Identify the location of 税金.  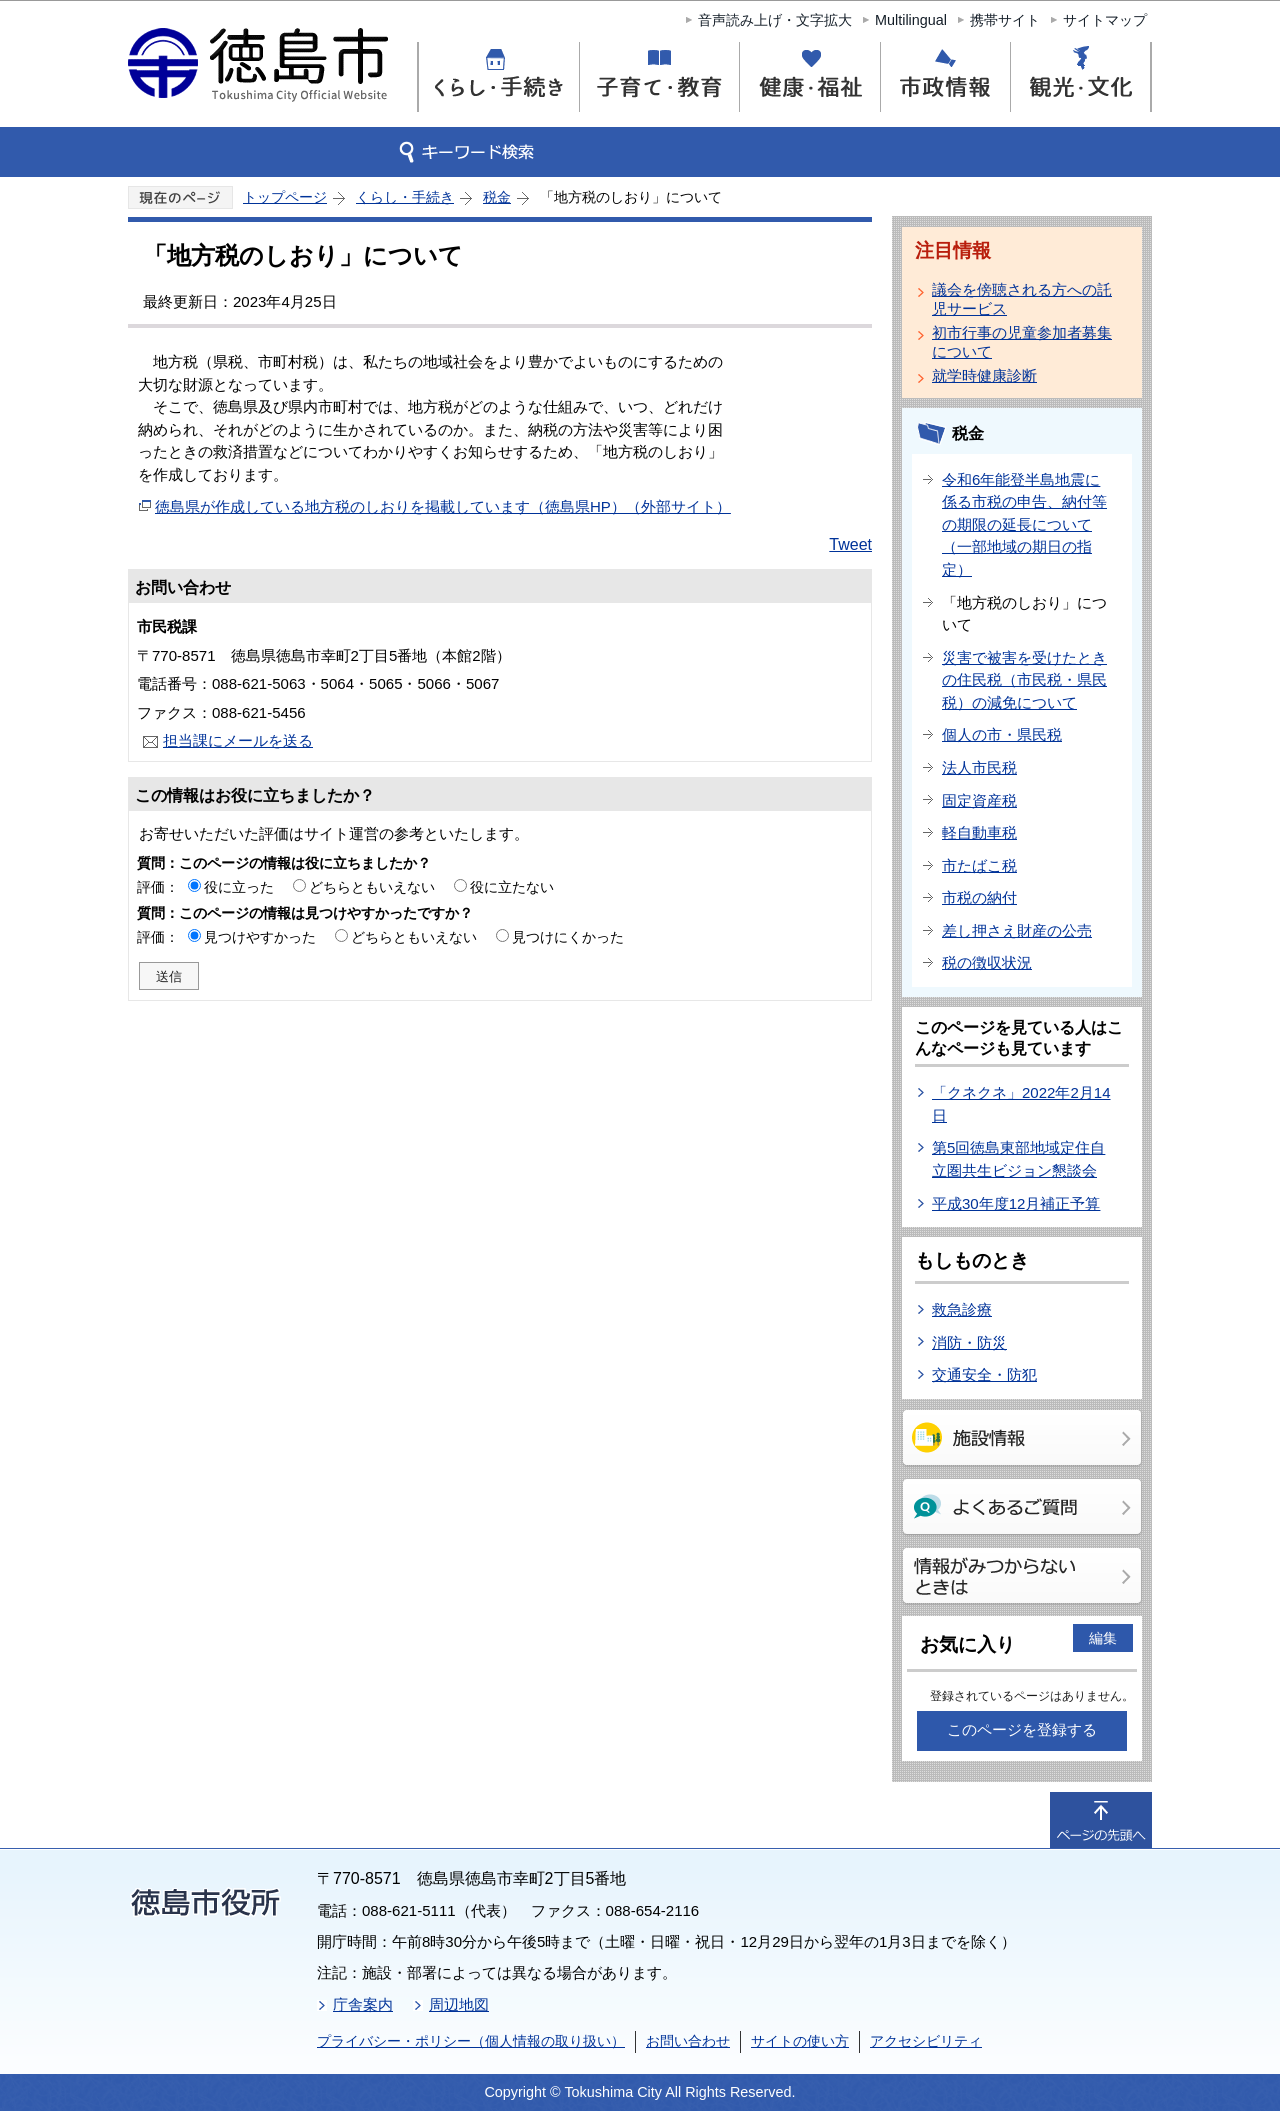
(497, 197).